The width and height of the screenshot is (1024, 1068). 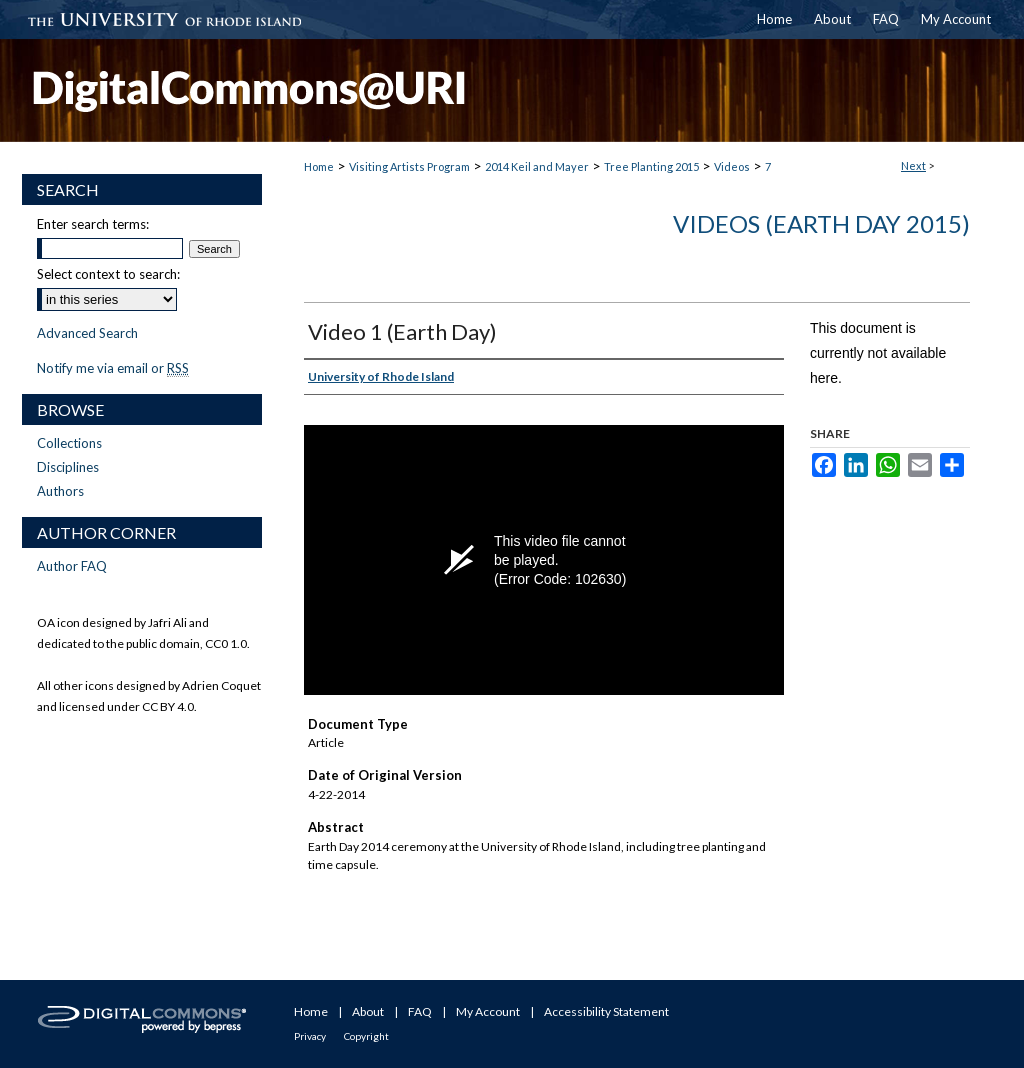 I want to click on Advanced Search, so click(x=87, y=333).